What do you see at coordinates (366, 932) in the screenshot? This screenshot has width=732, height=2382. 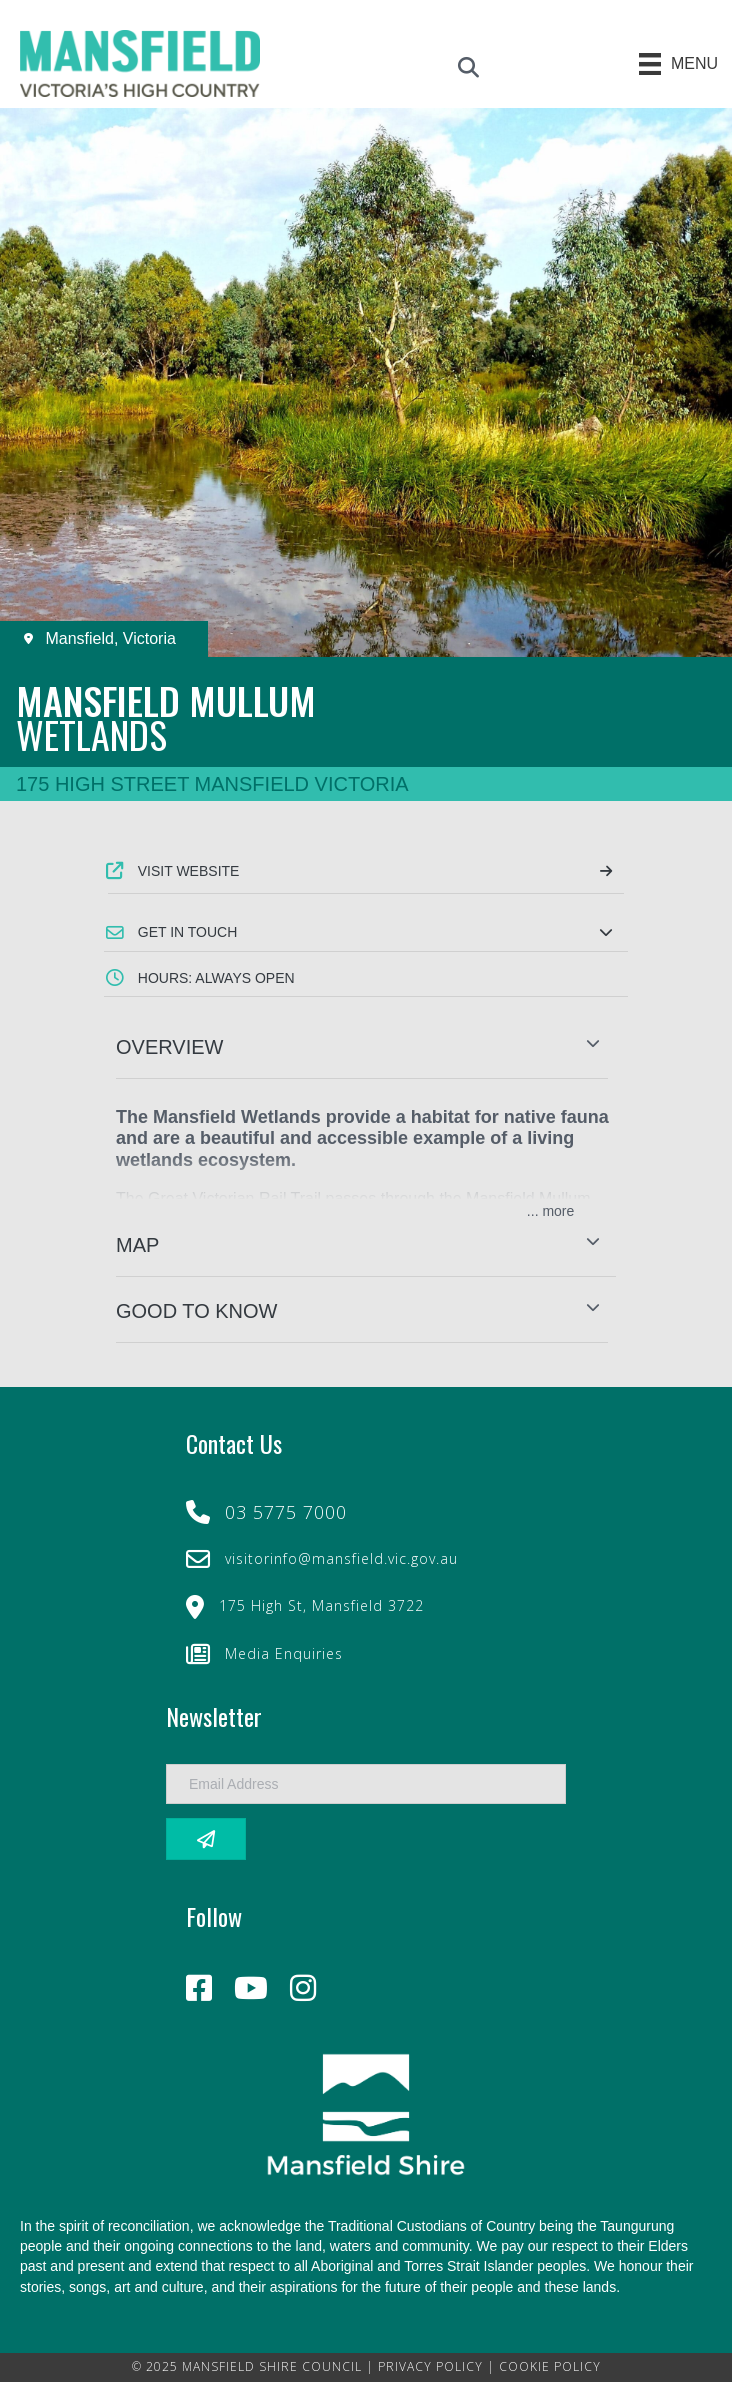 I see `[button]` at bounding box center [366, 932].